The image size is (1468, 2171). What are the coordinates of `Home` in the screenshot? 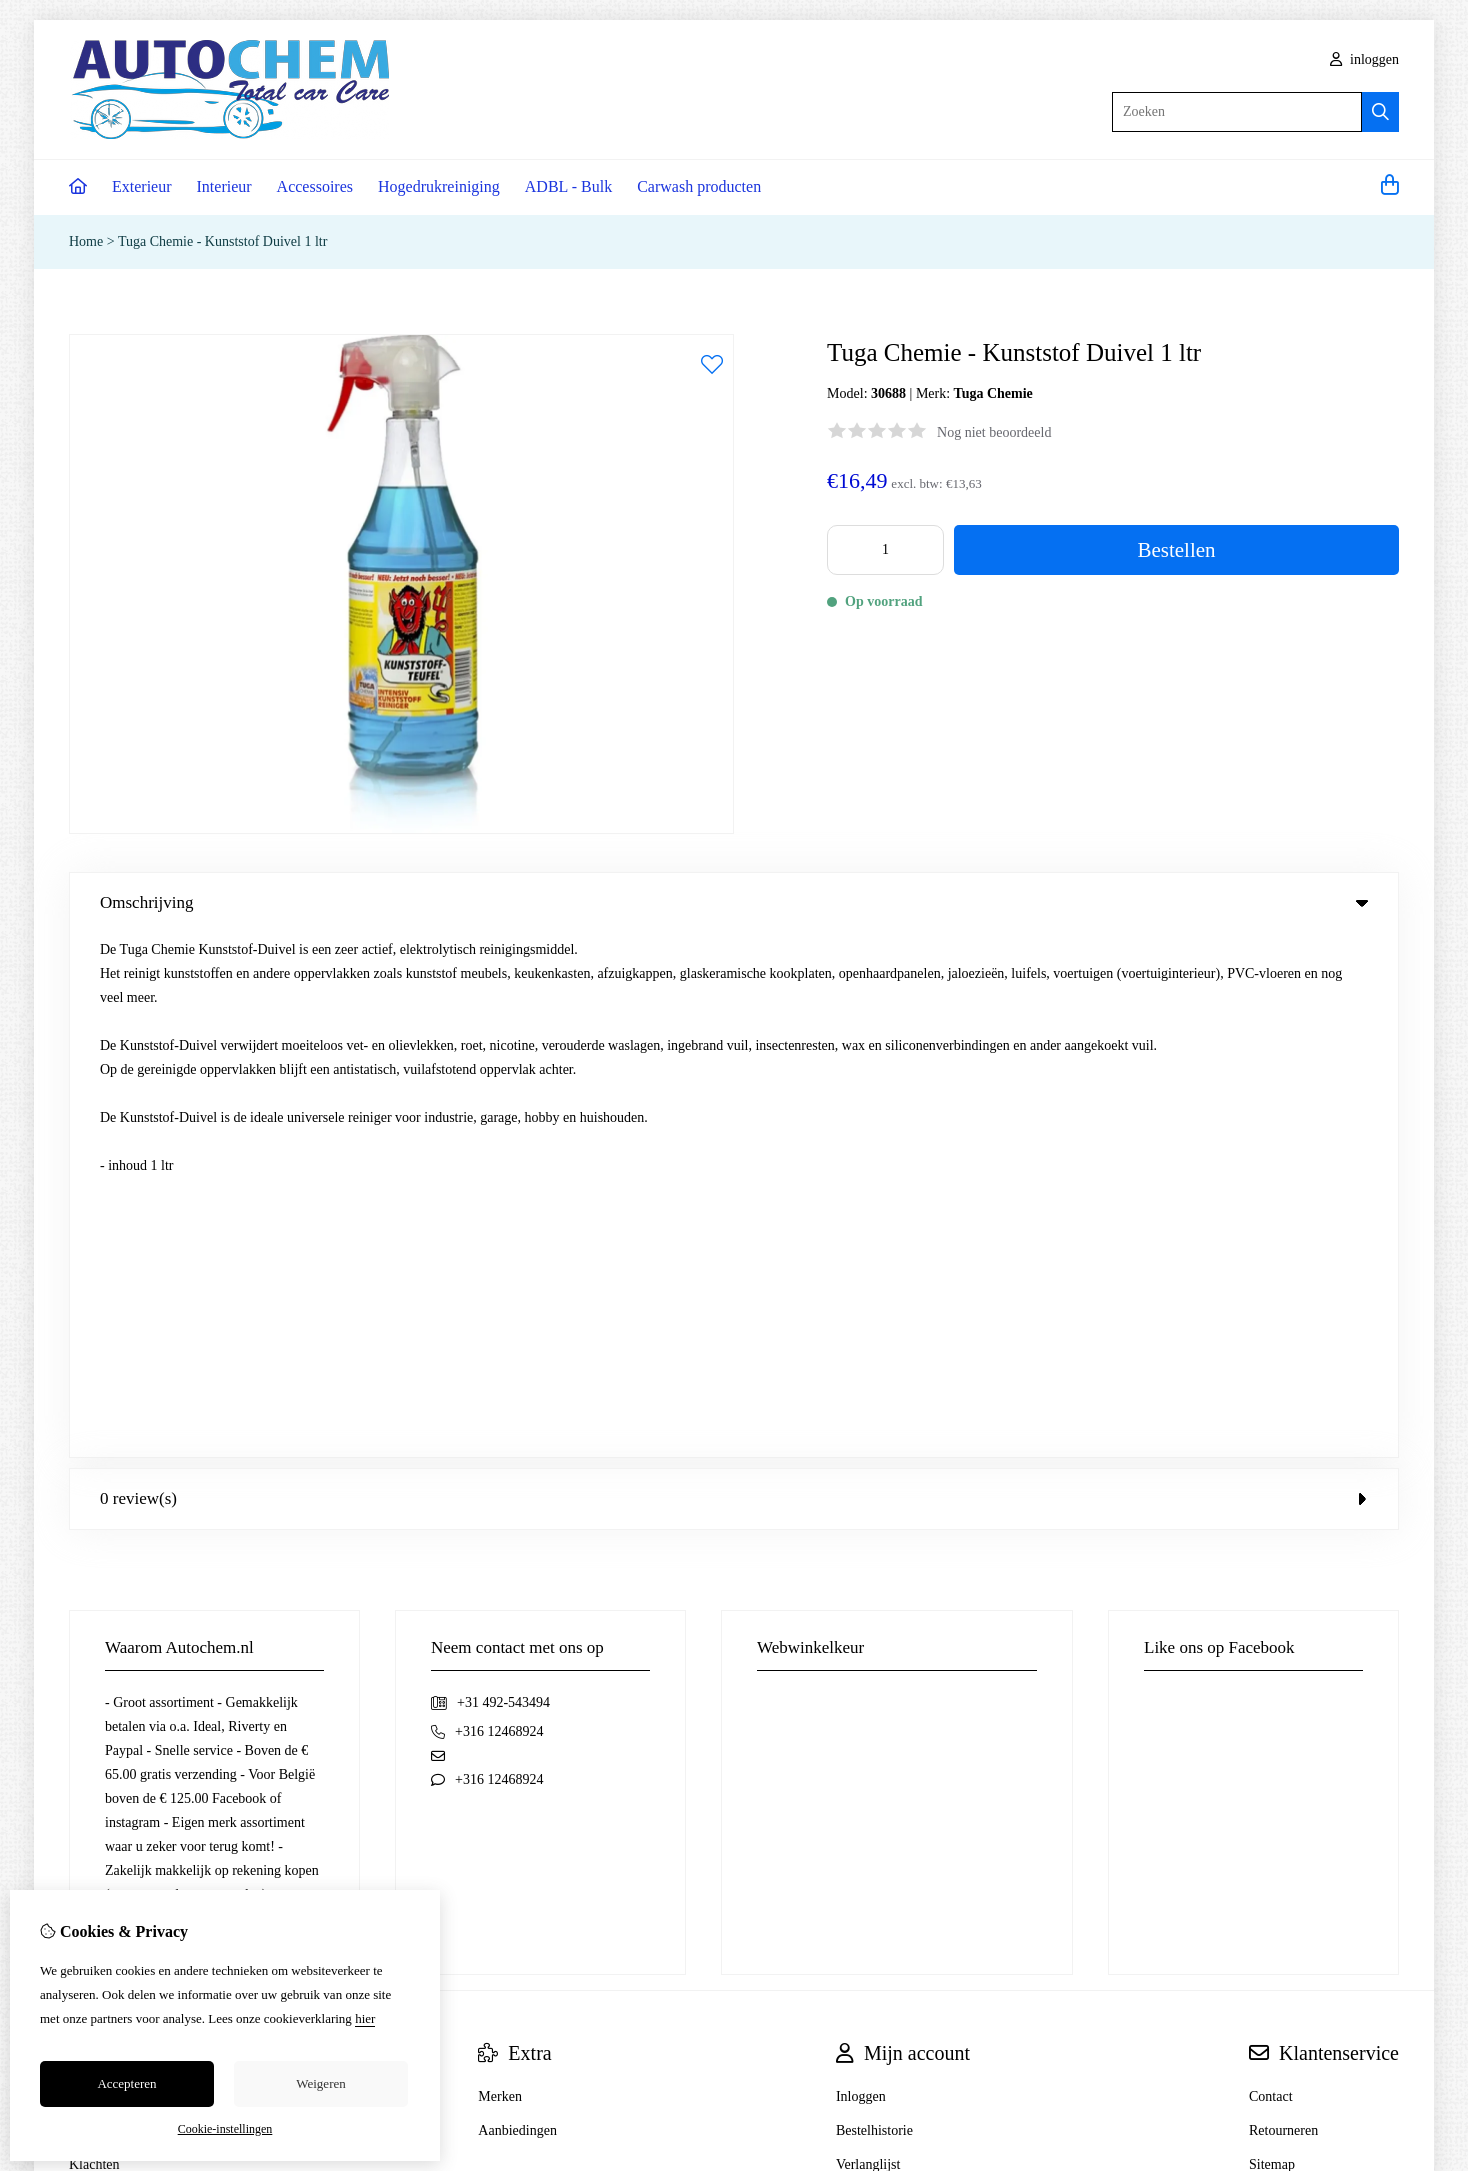 It's located at (86, 241).